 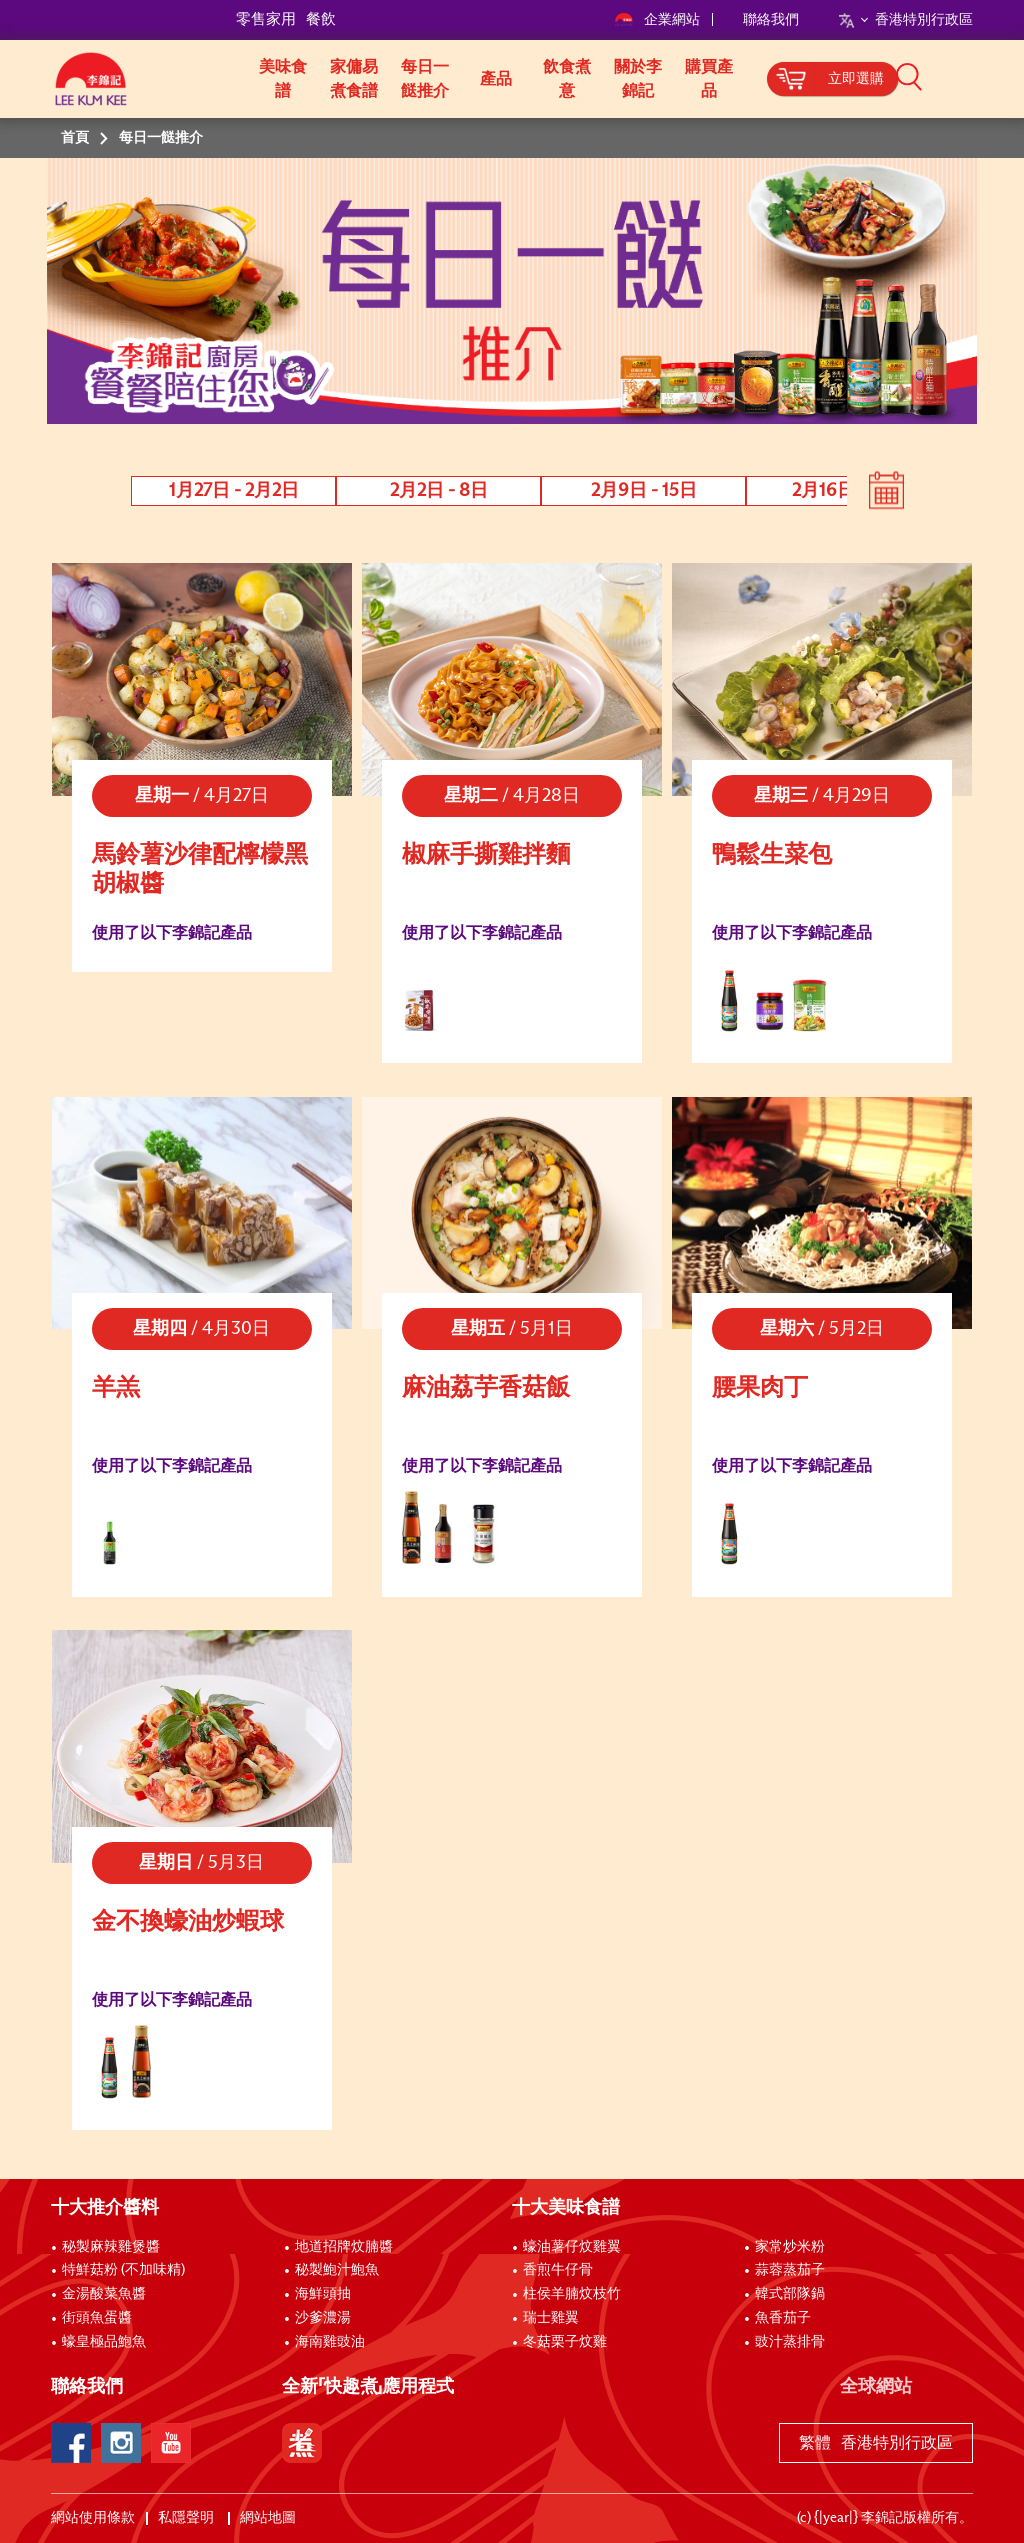 What do you see at coordinates (638, 79) in the screenshot?
I see `關於李錦記` at bounding box center [638, 79].